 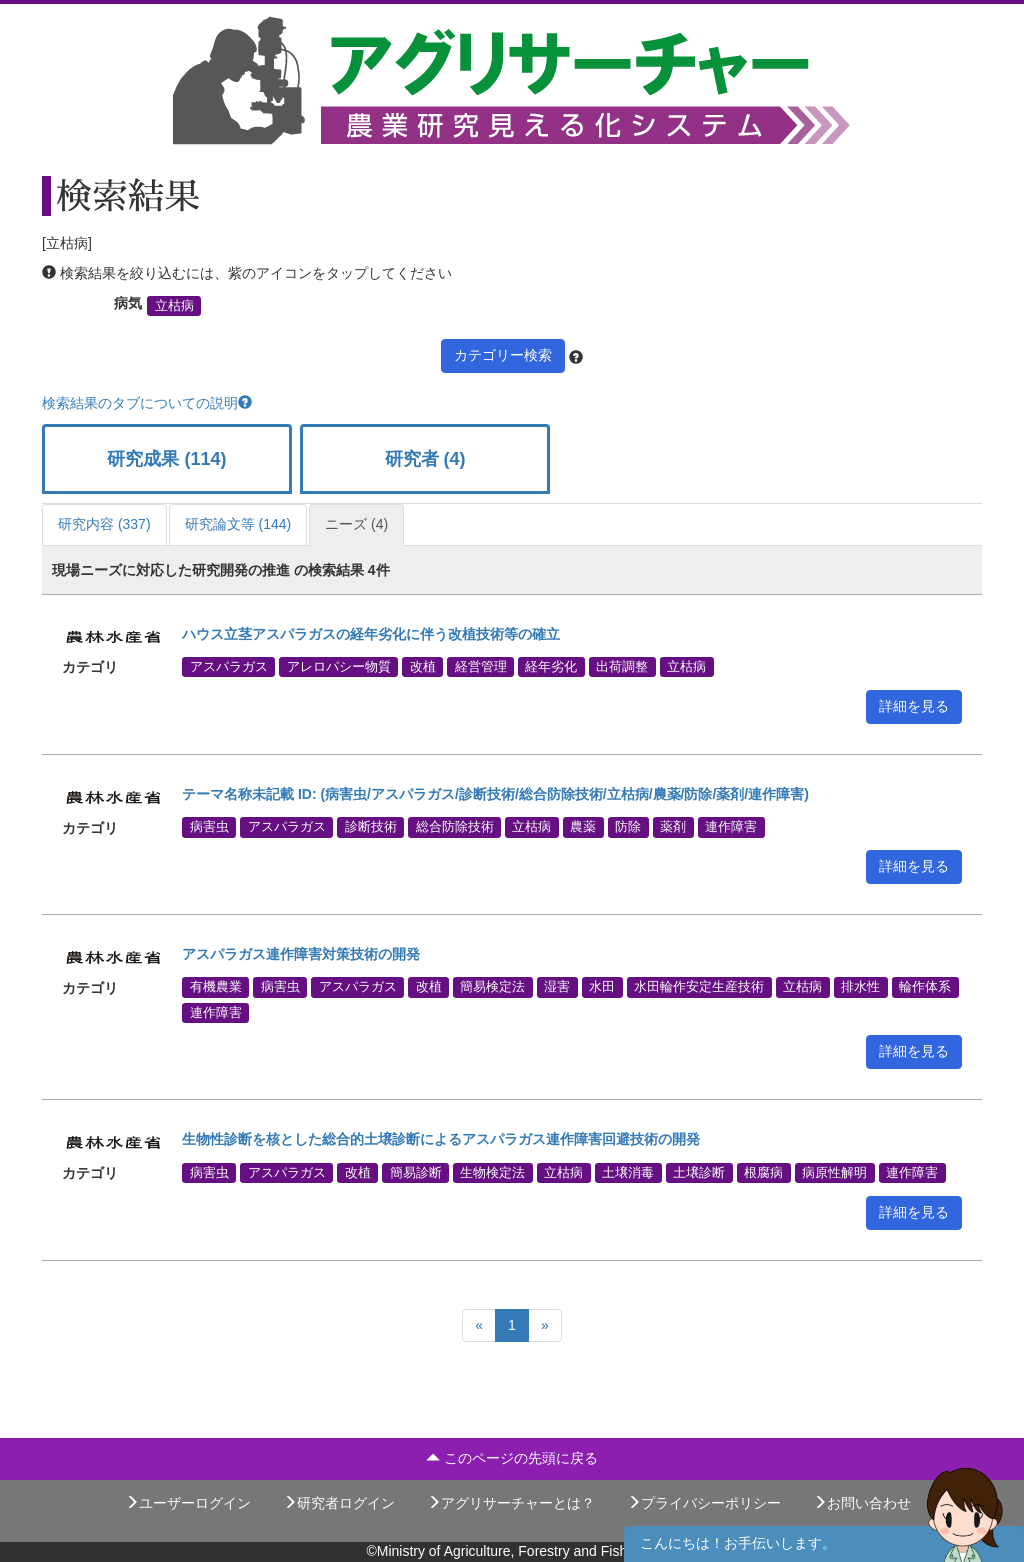 What do you see at coordinates (339, 667) in the screenshot?
I see `アレロパシー物質` at bounding box center [339, 667].